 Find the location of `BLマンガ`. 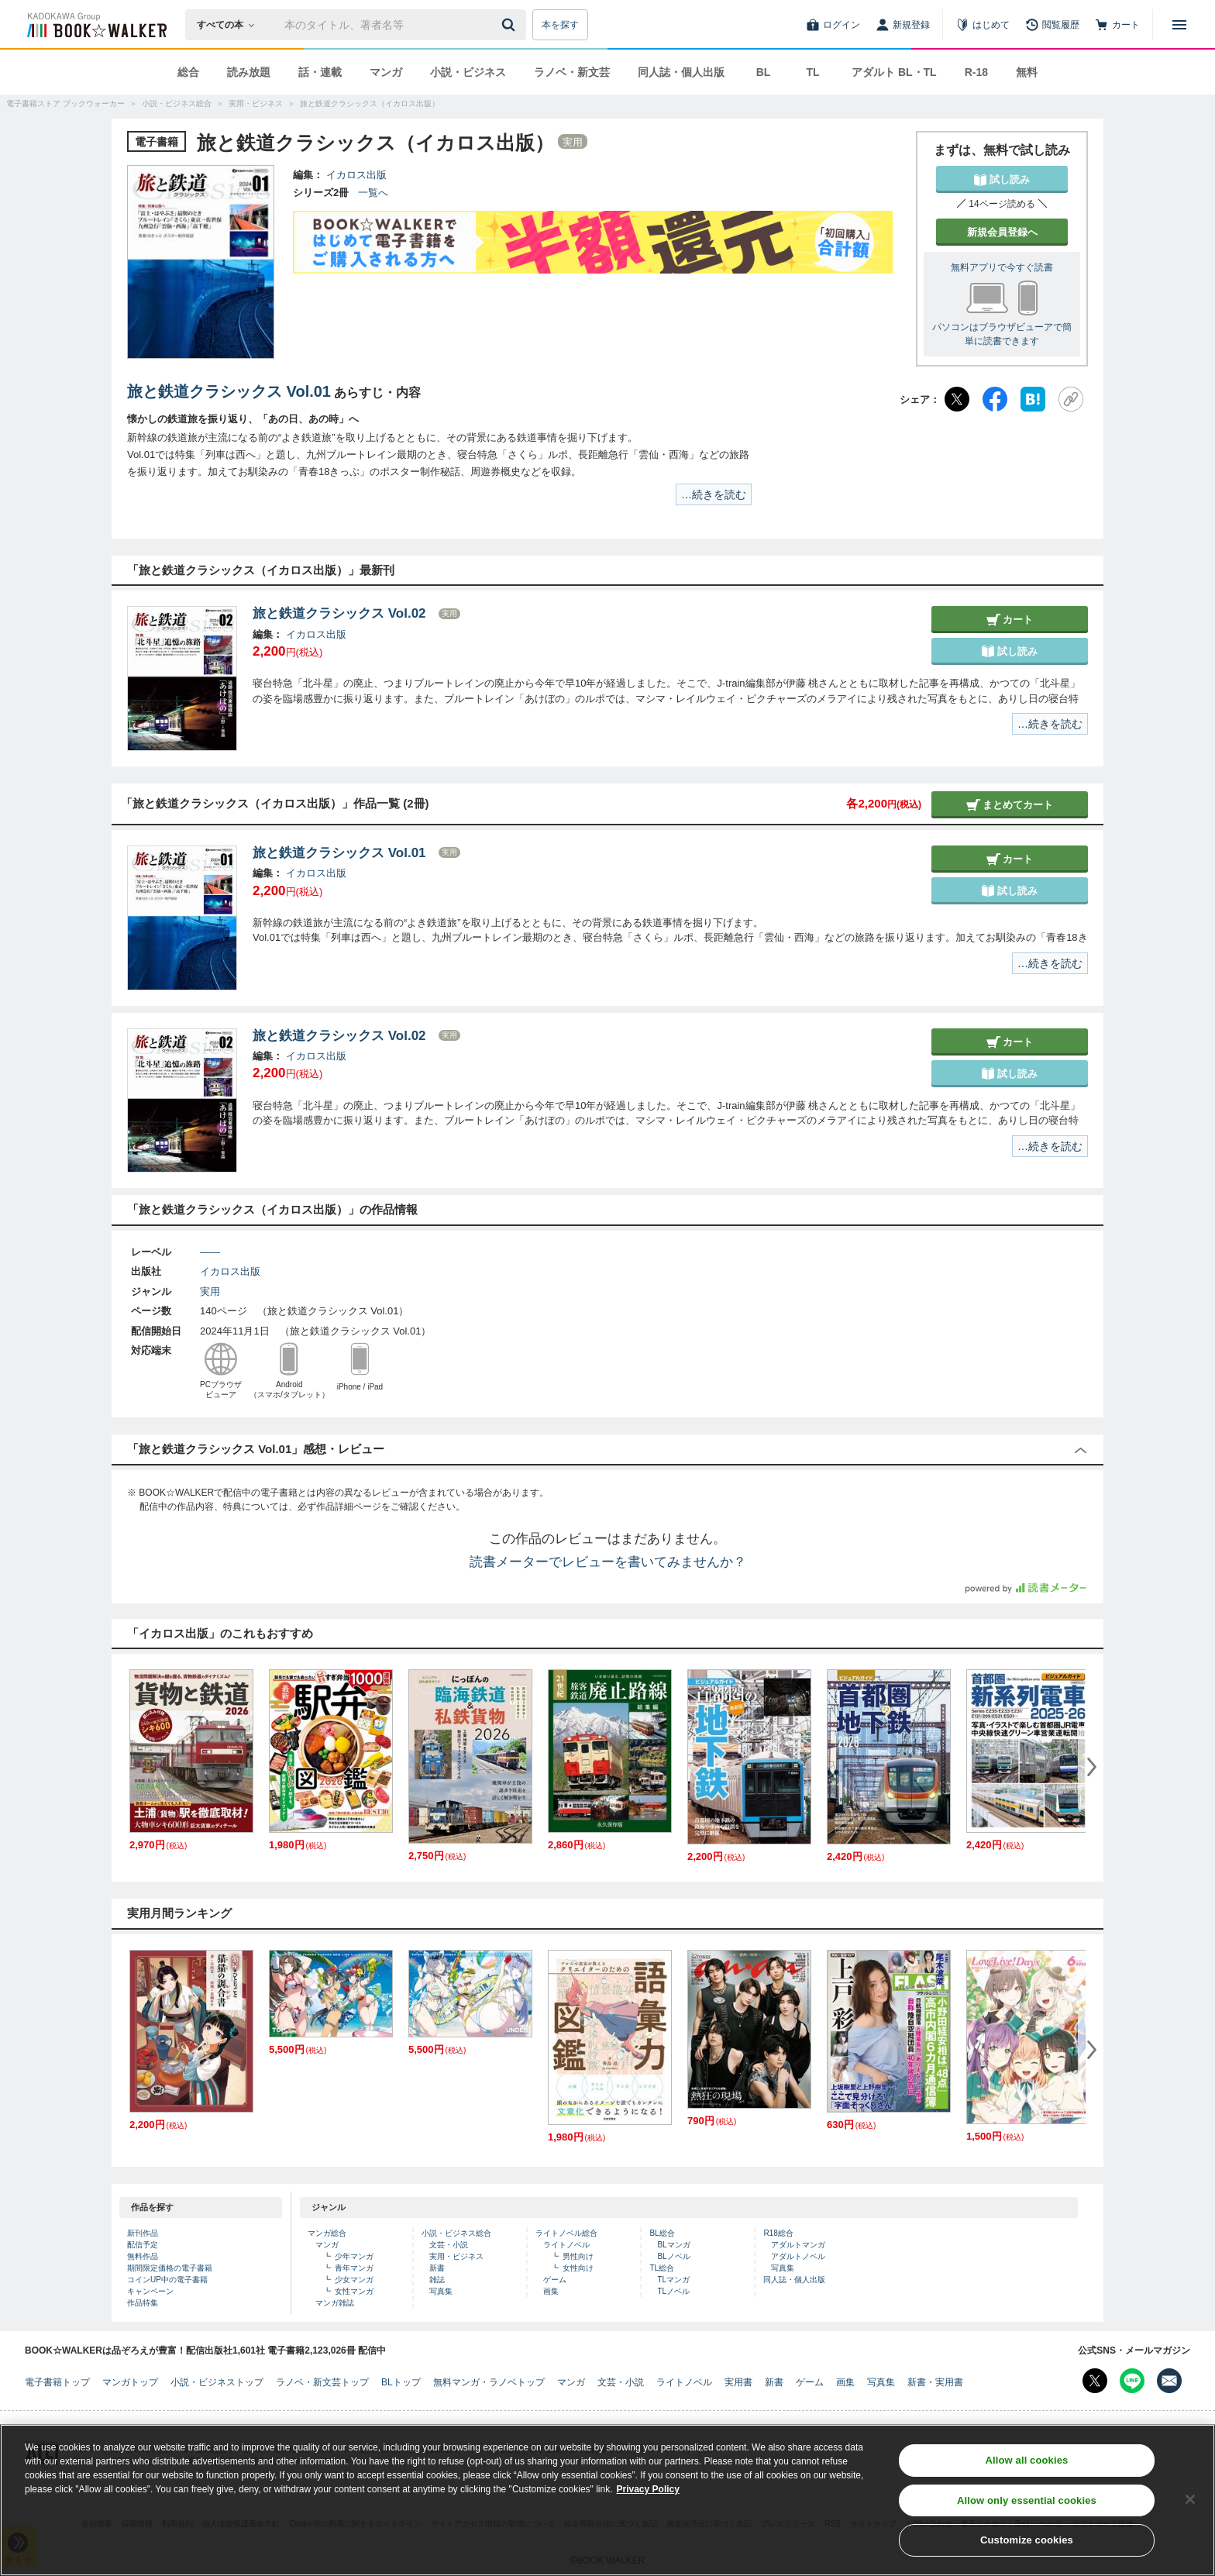

BLマンガ is located at coordinates (673, 2244).